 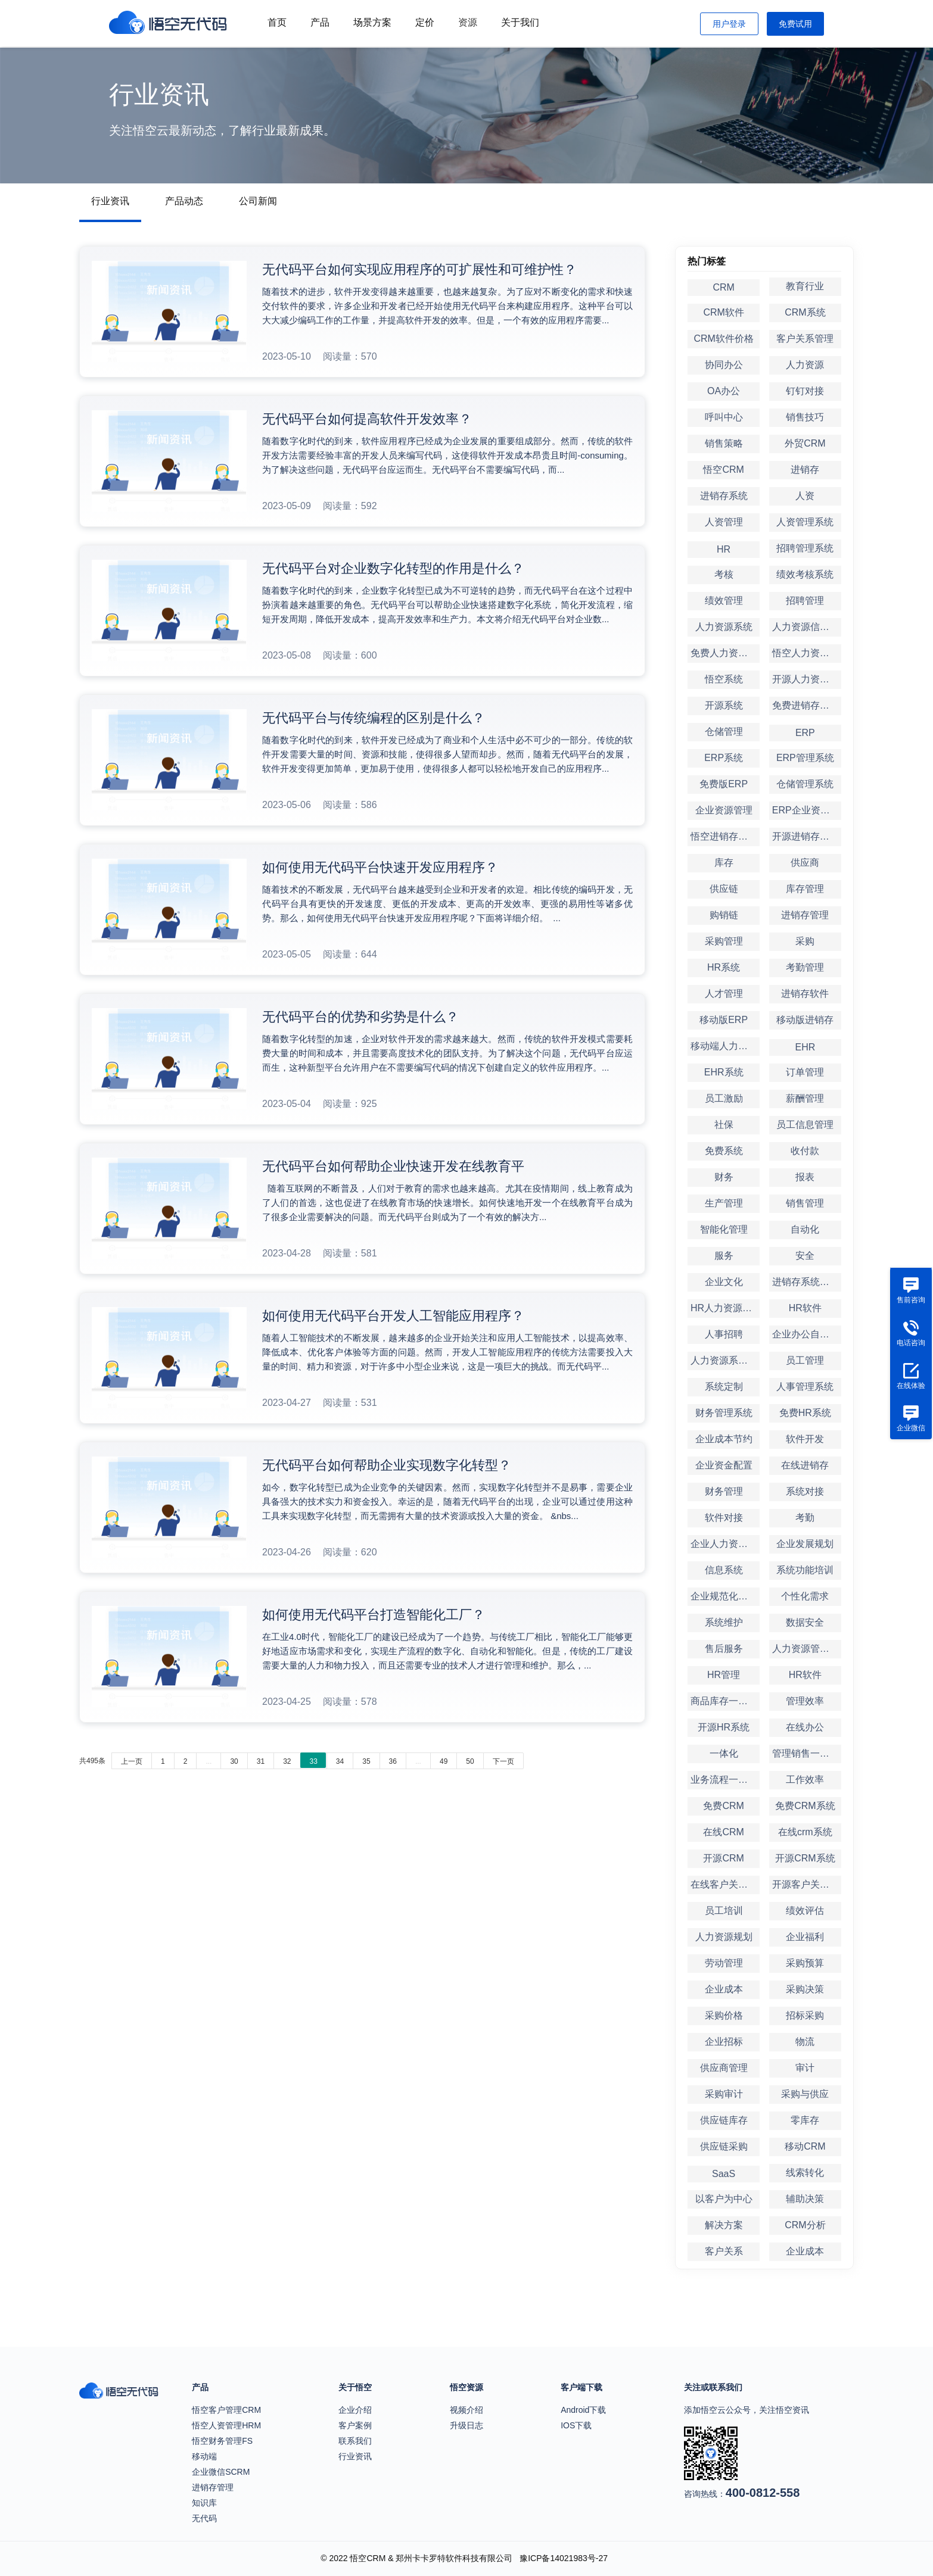 I want to click on 悟空客户管理CRM, so click(x=226, y=2410).